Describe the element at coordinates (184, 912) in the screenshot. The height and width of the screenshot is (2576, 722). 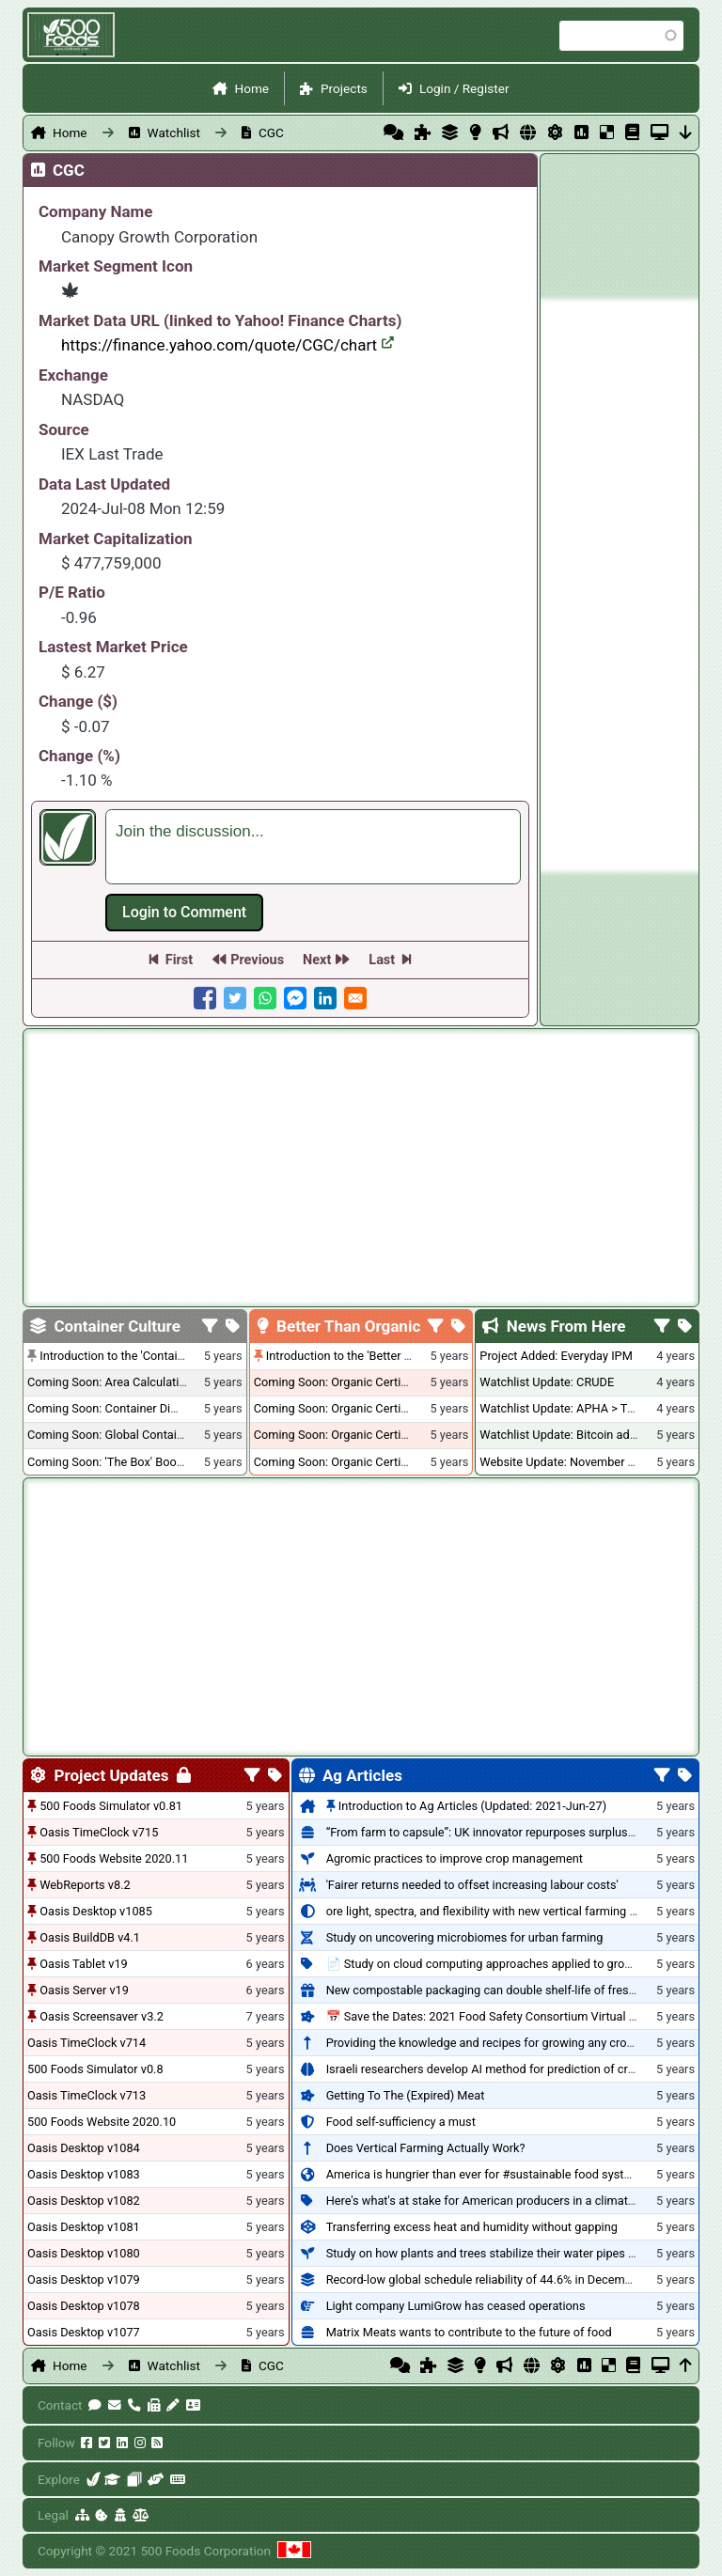
I see `Log in` at that location.